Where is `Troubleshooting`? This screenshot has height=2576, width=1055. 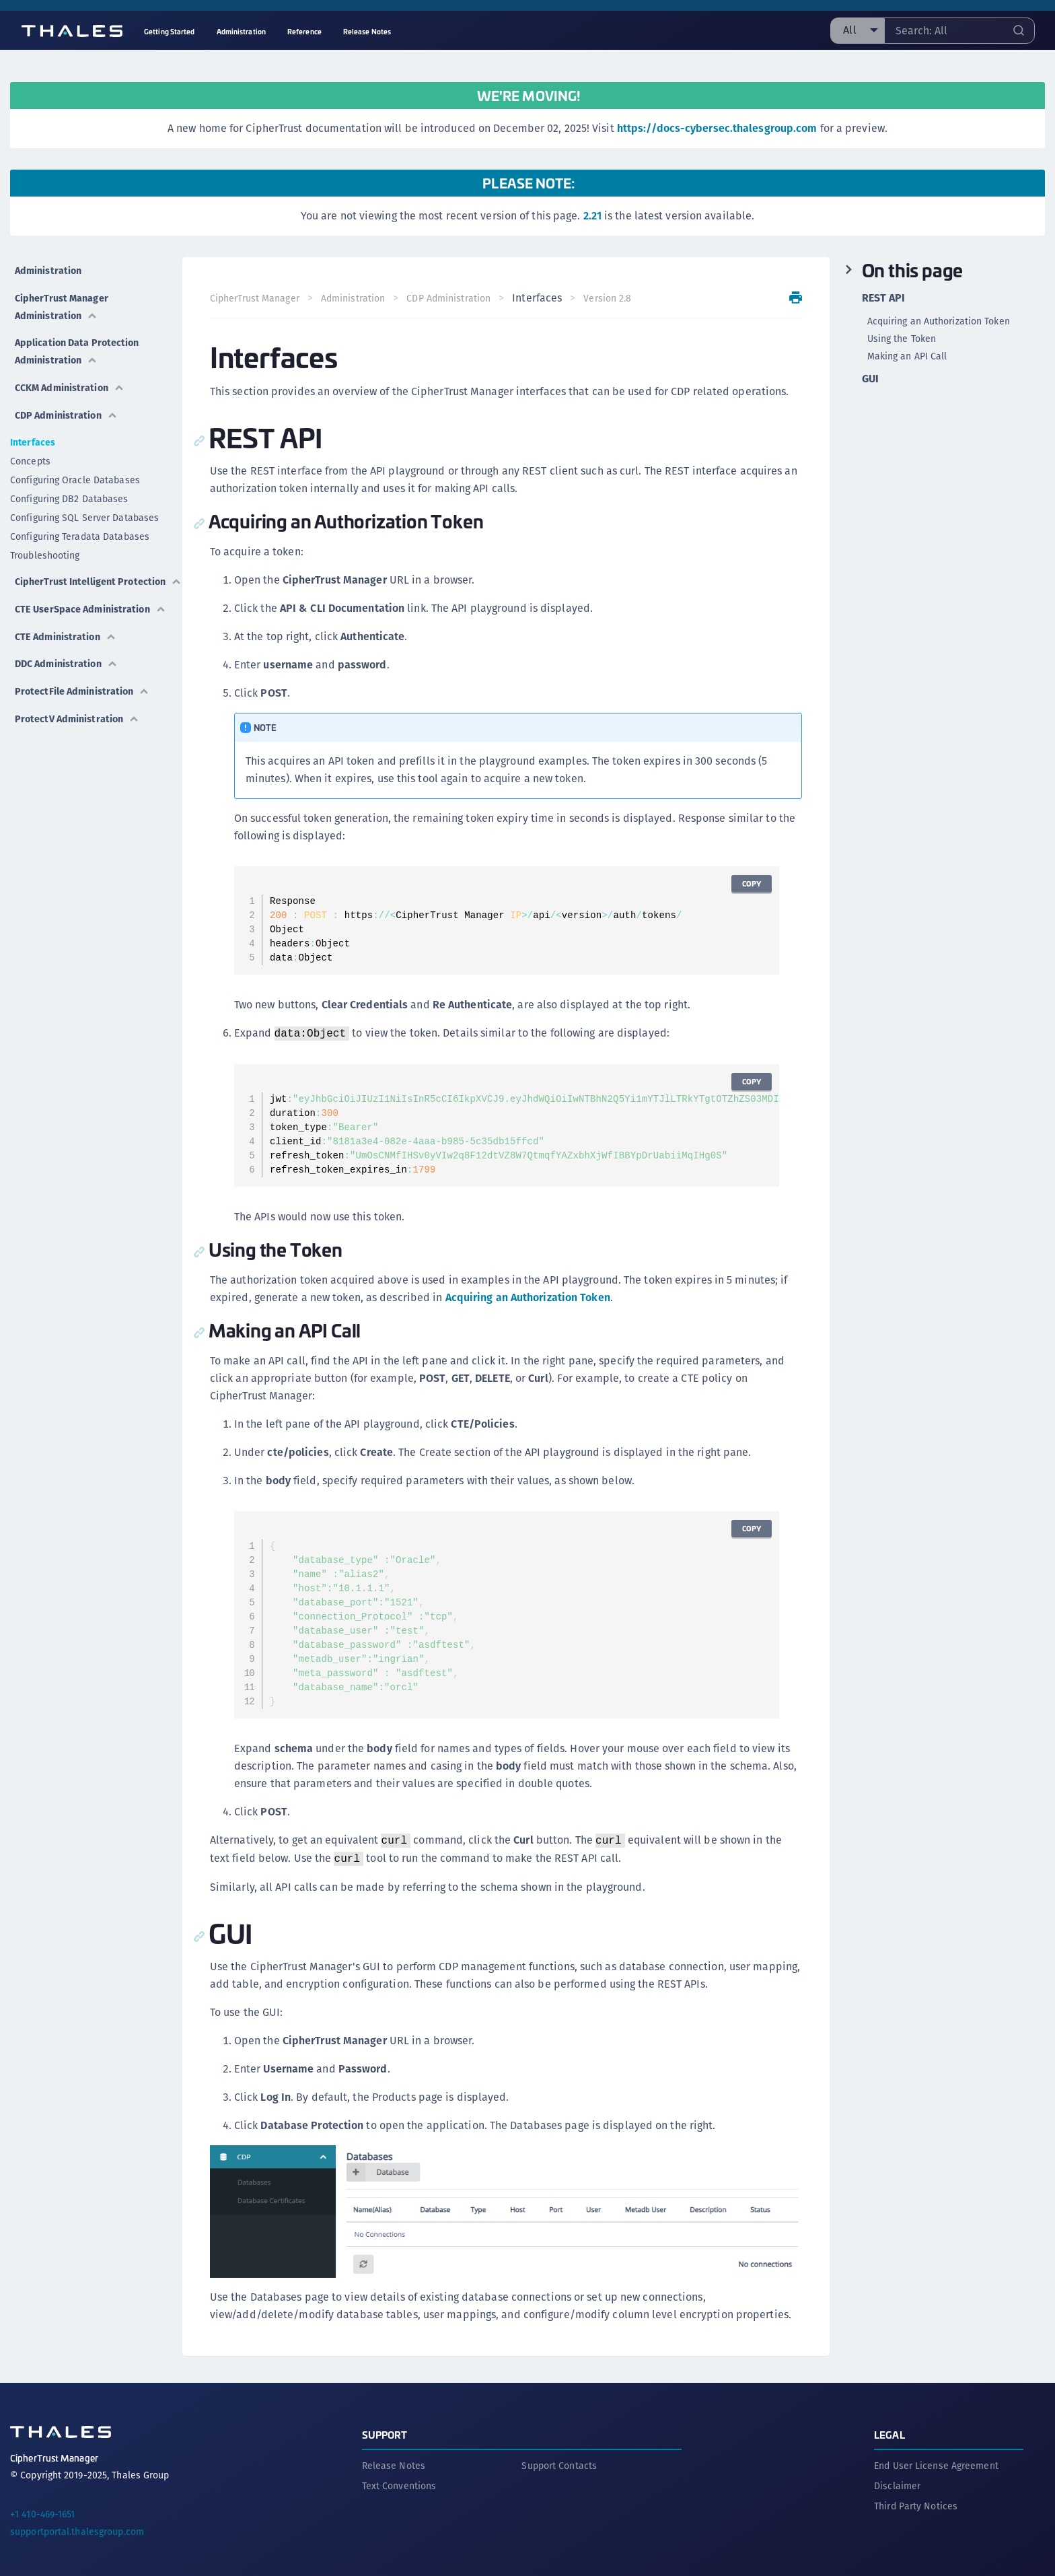 Troubleshooting is located at coordinates (45, 532).